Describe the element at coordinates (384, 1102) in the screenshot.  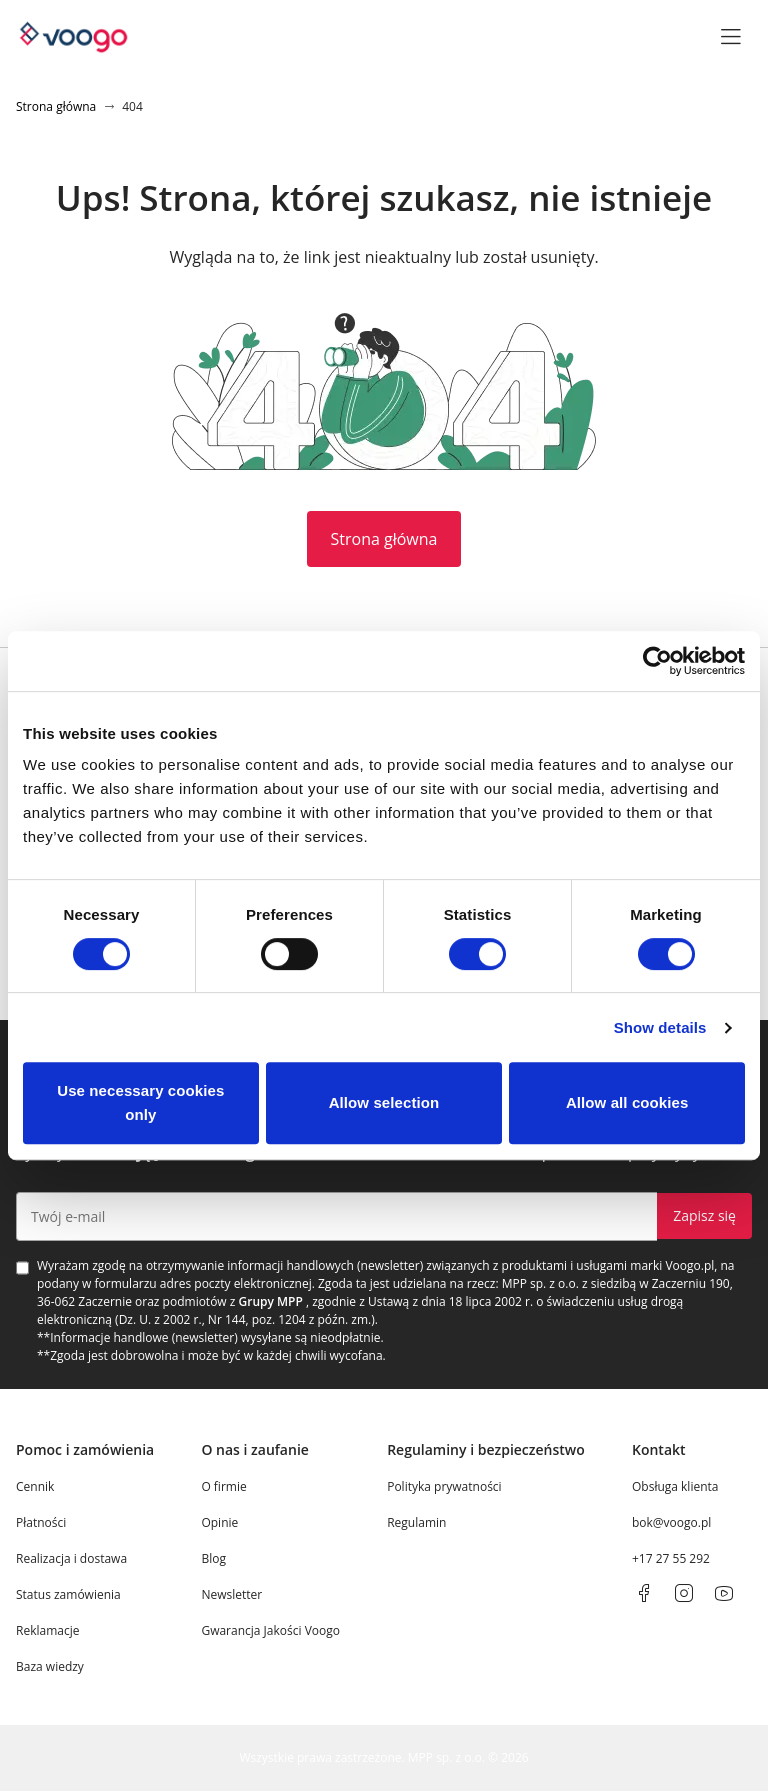
I see `Allow selection` at that location.